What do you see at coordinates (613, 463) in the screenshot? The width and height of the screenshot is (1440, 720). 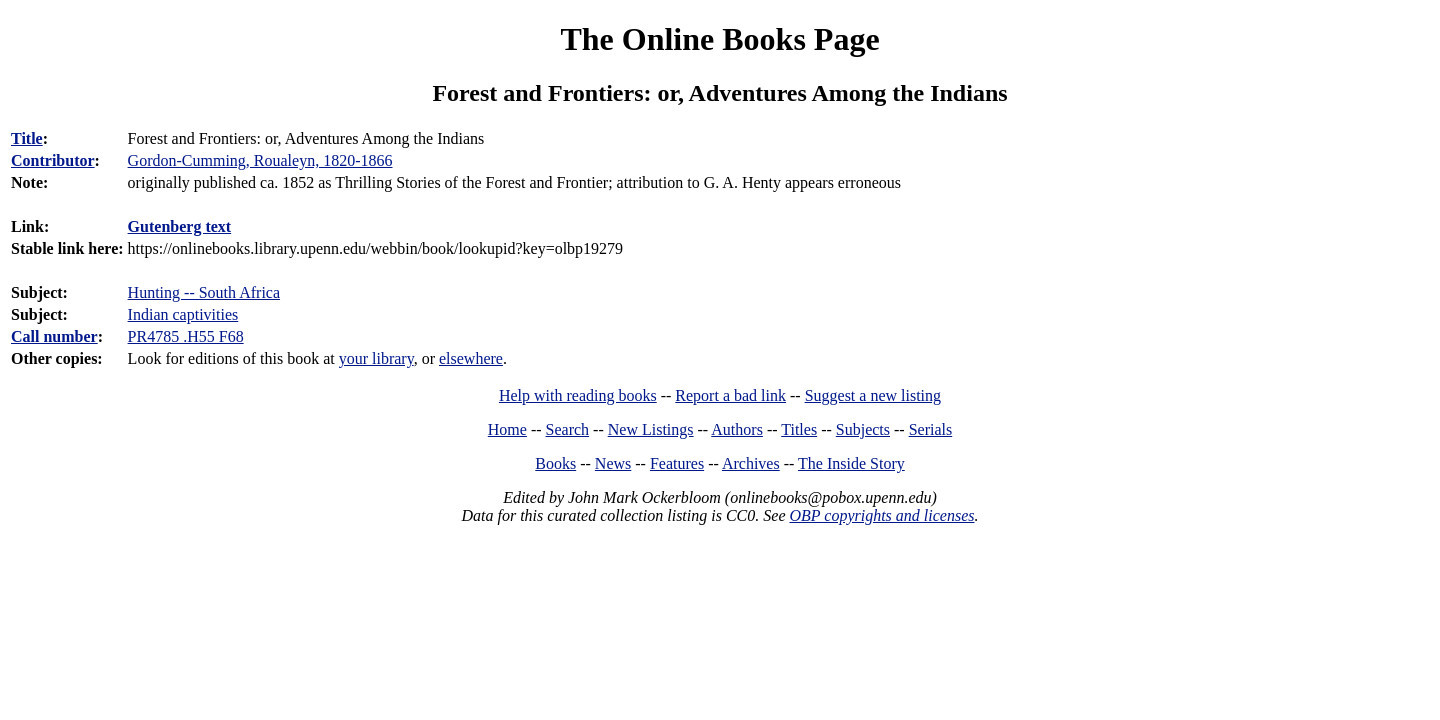 I see `News` at bounding box center [613, 463].